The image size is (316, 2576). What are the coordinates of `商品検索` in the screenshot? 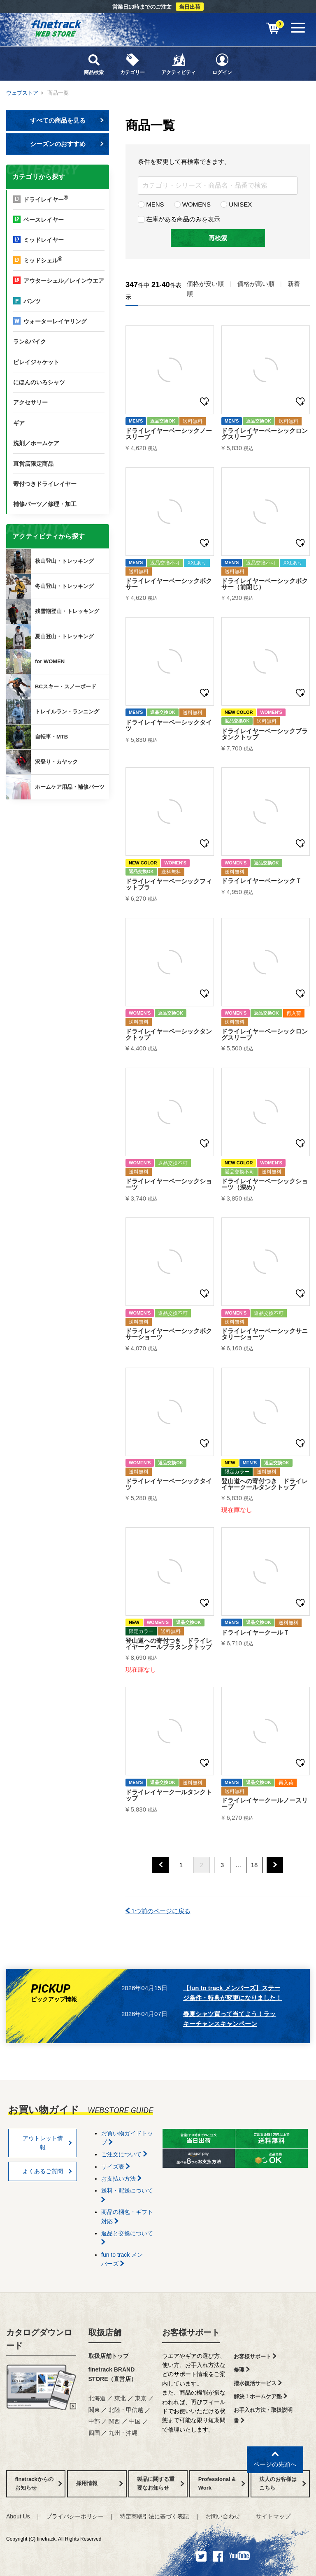 It's located at (94, 64).